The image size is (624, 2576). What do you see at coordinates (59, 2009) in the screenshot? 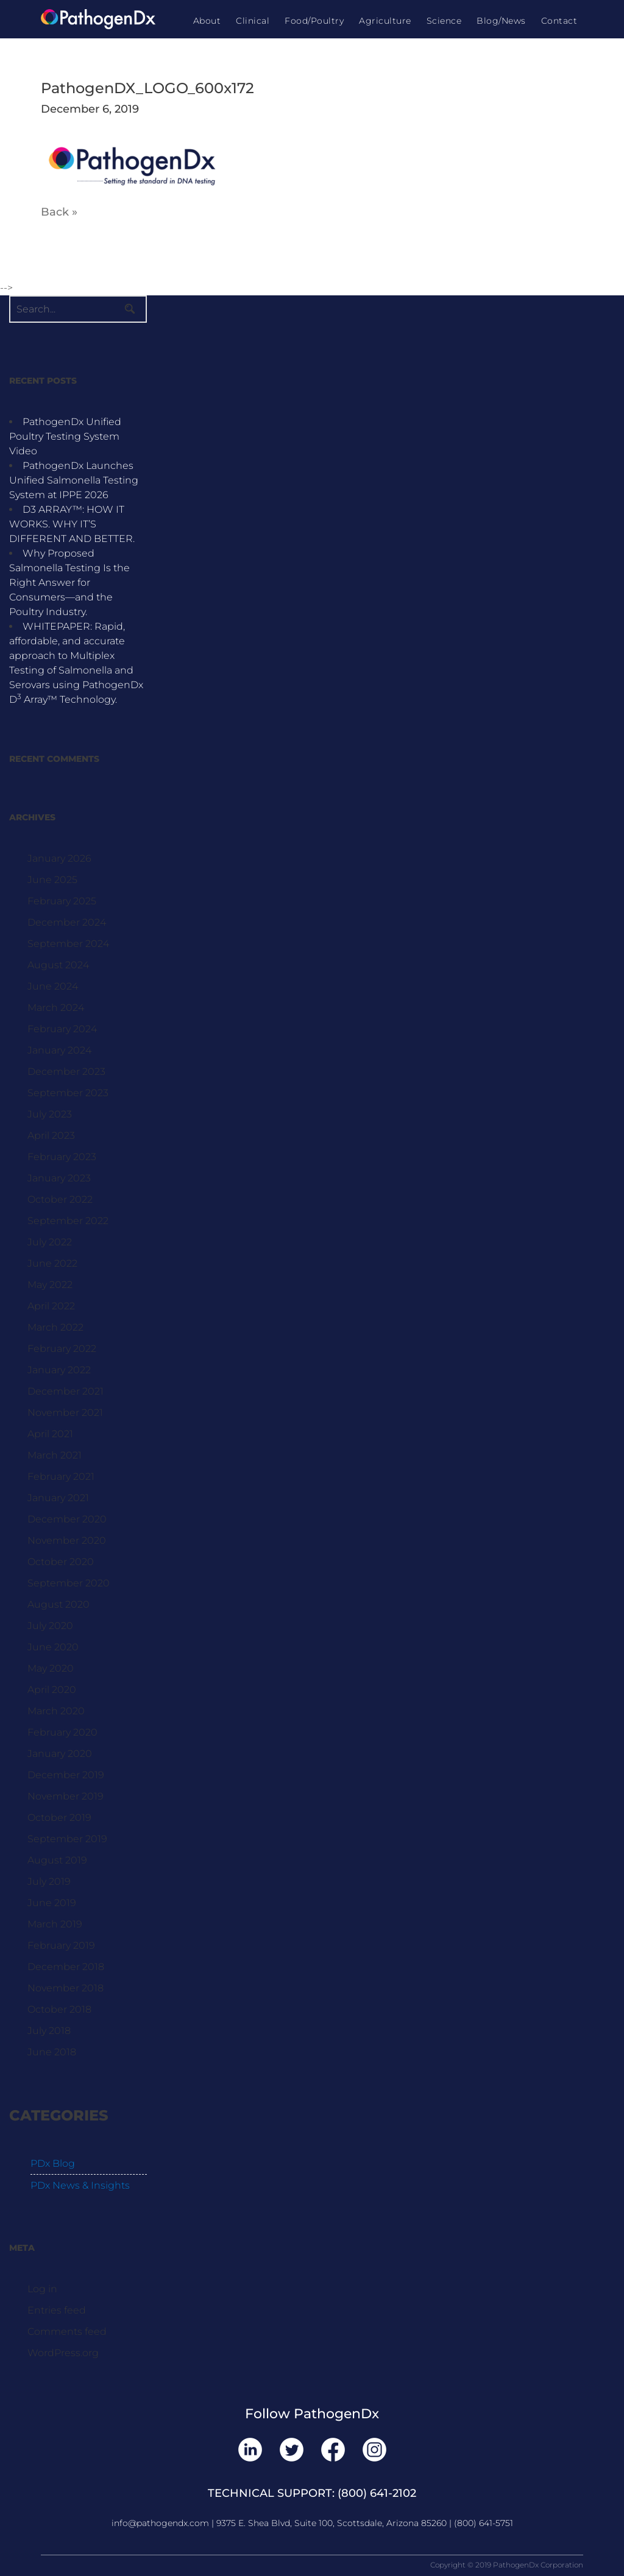
I see `October 2018` at bounding box center [59, 2009].